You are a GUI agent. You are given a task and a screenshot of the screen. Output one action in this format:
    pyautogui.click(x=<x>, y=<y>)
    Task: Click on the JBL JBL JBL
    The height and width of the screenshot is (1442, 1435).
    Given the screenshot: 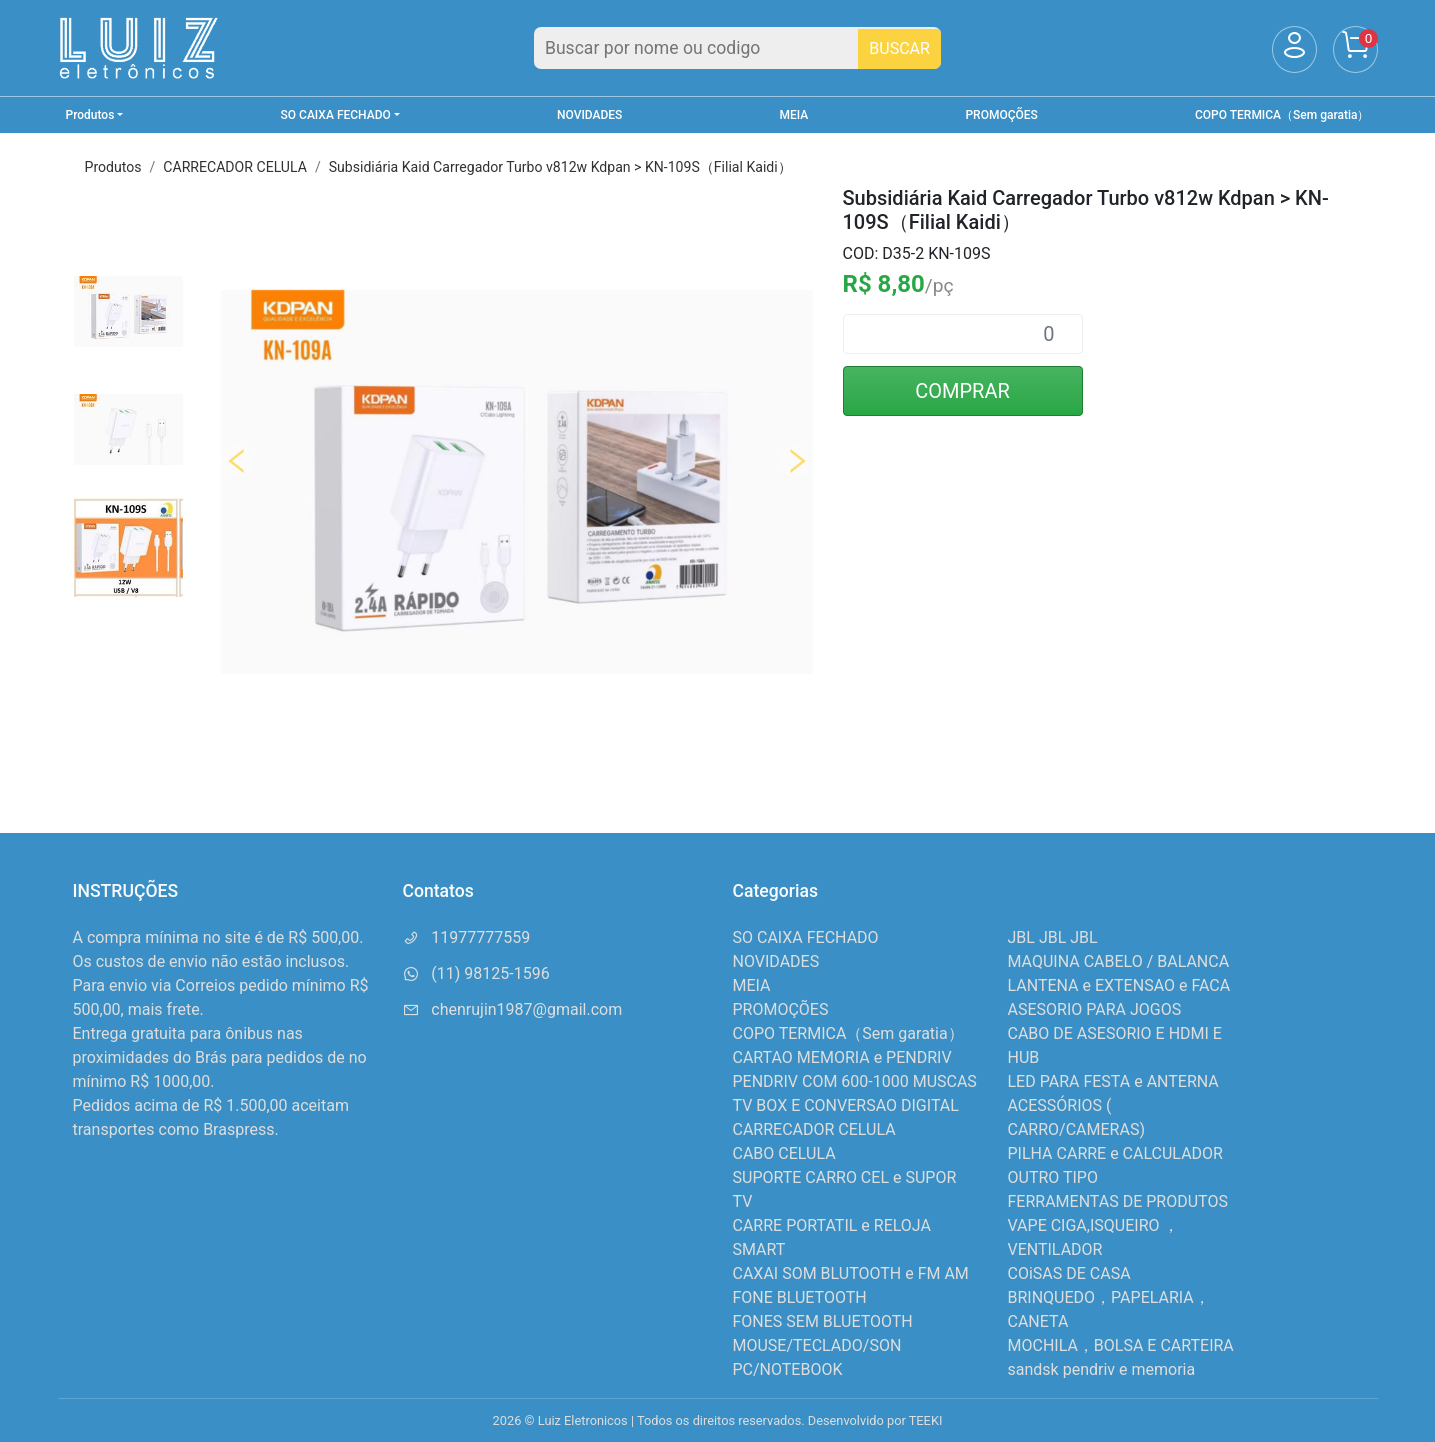 What is the action you would take?
    pyautogui.click(x=1053, y=937)
    